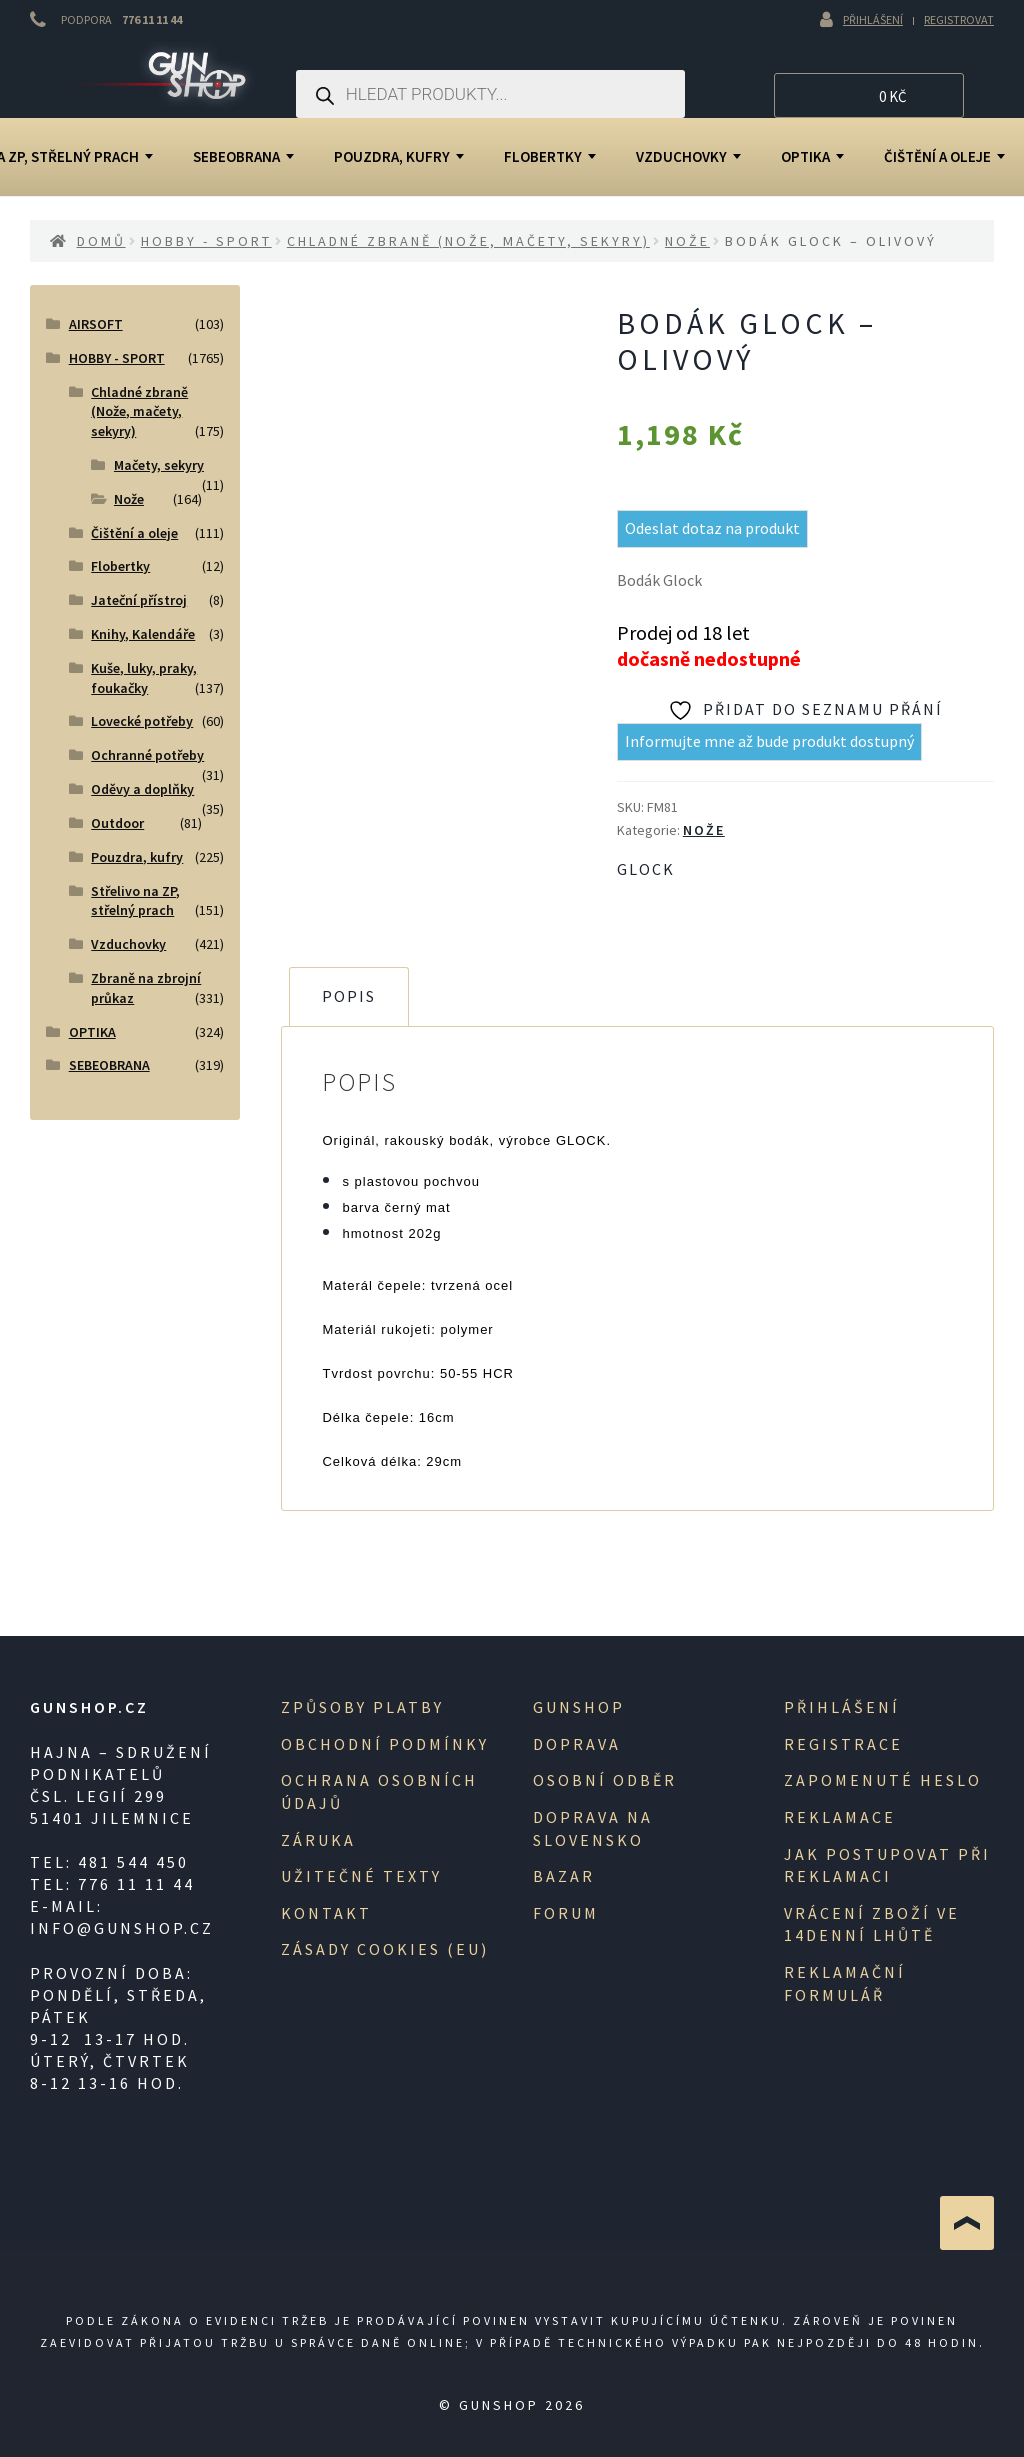  I want to click on Registrovat, so click(959, 19).